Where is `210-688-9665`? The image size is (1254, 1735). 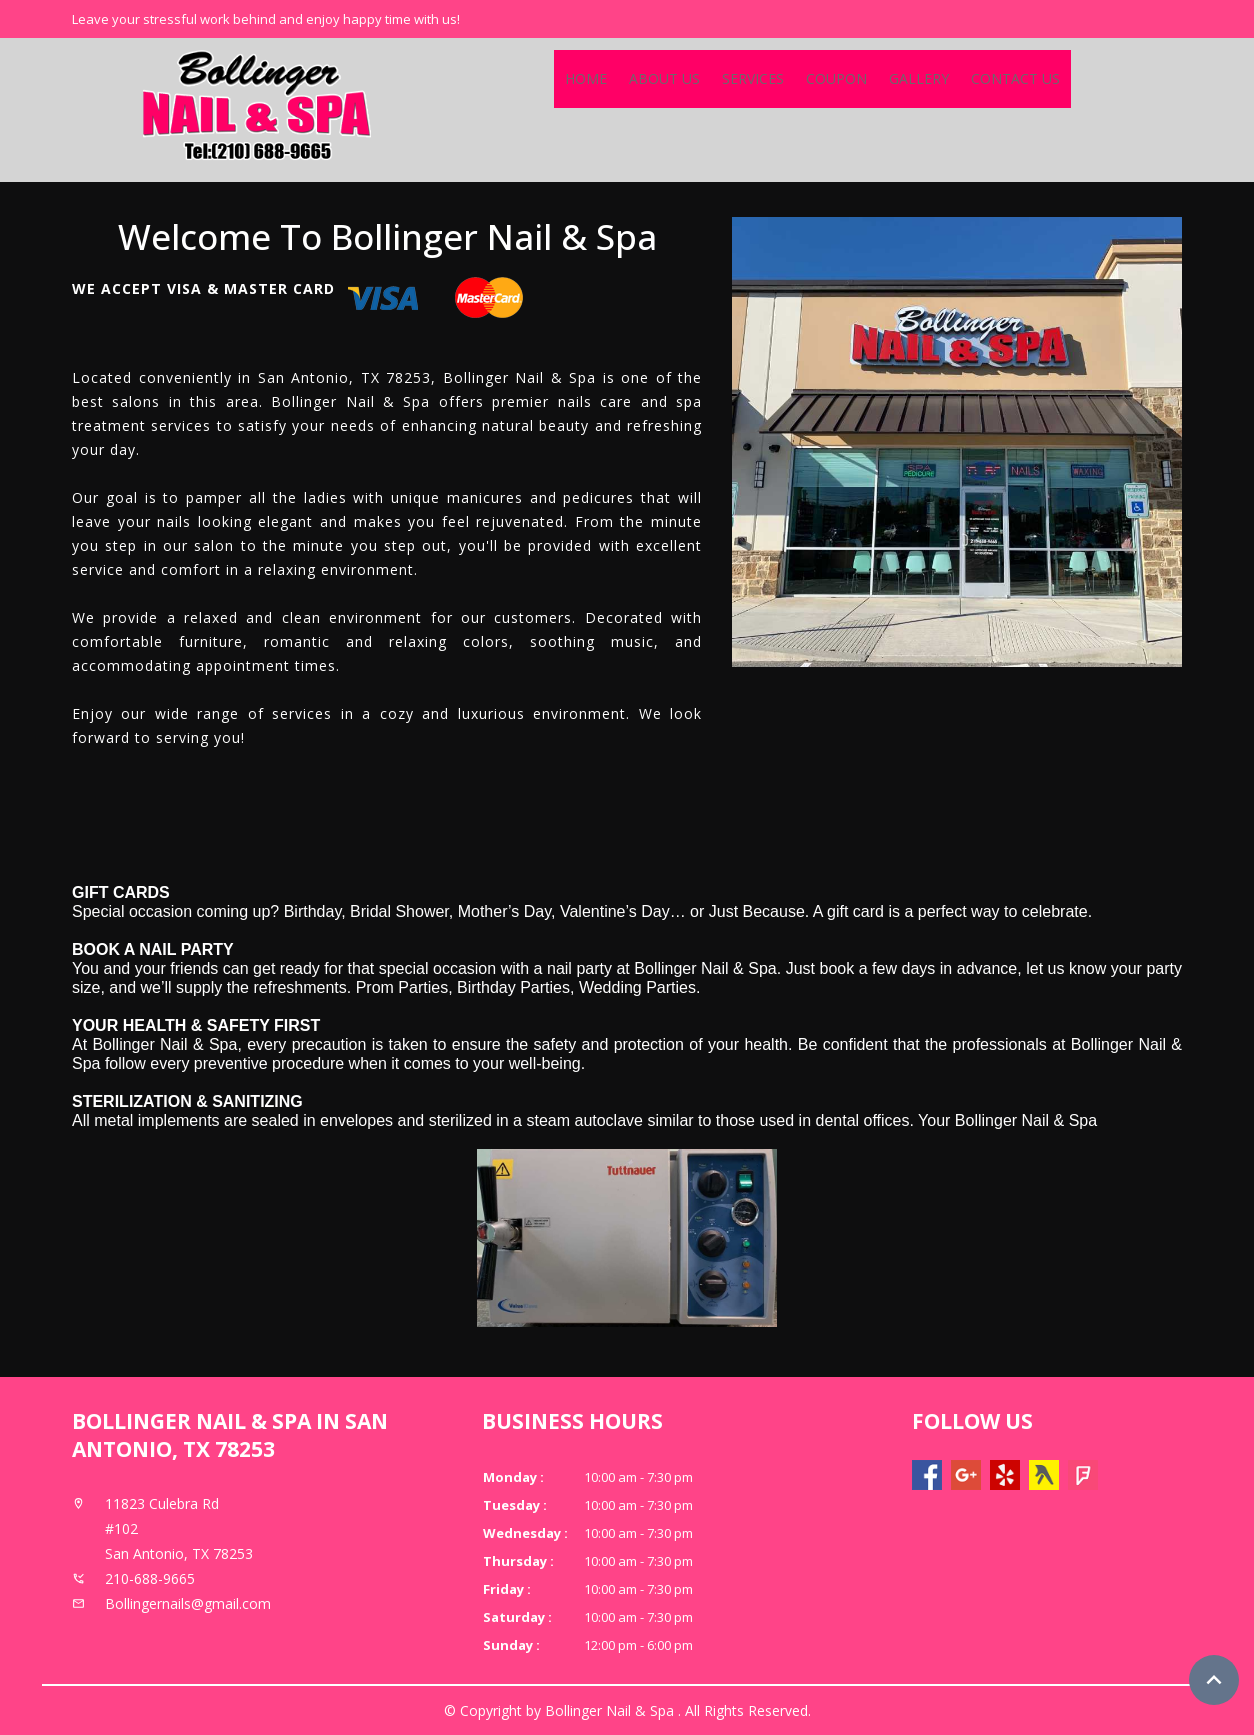
210-688-9665 is located at coordinates (150, 1578).